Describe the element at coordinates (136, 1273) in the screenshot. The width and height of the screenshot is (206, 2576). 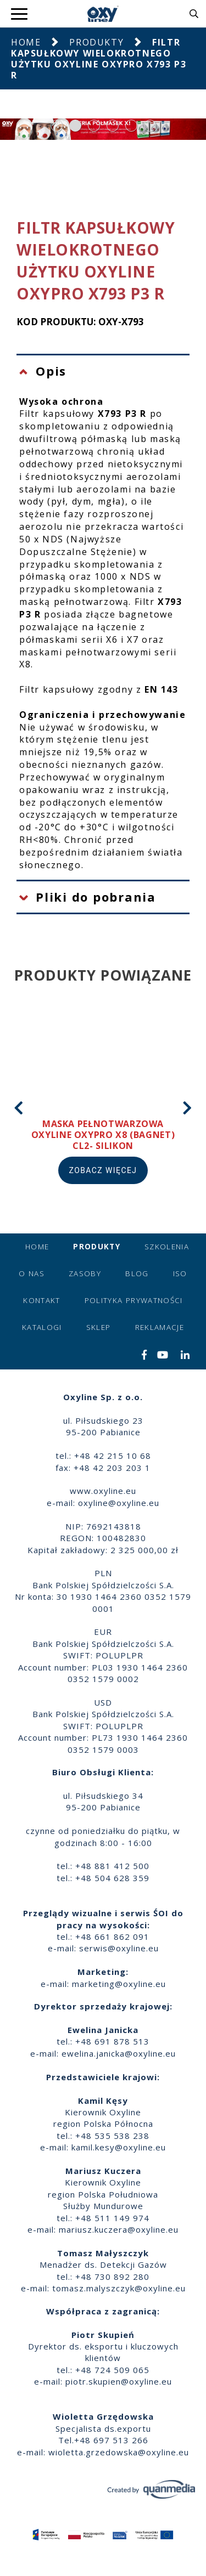
I see `Blog` at that location.